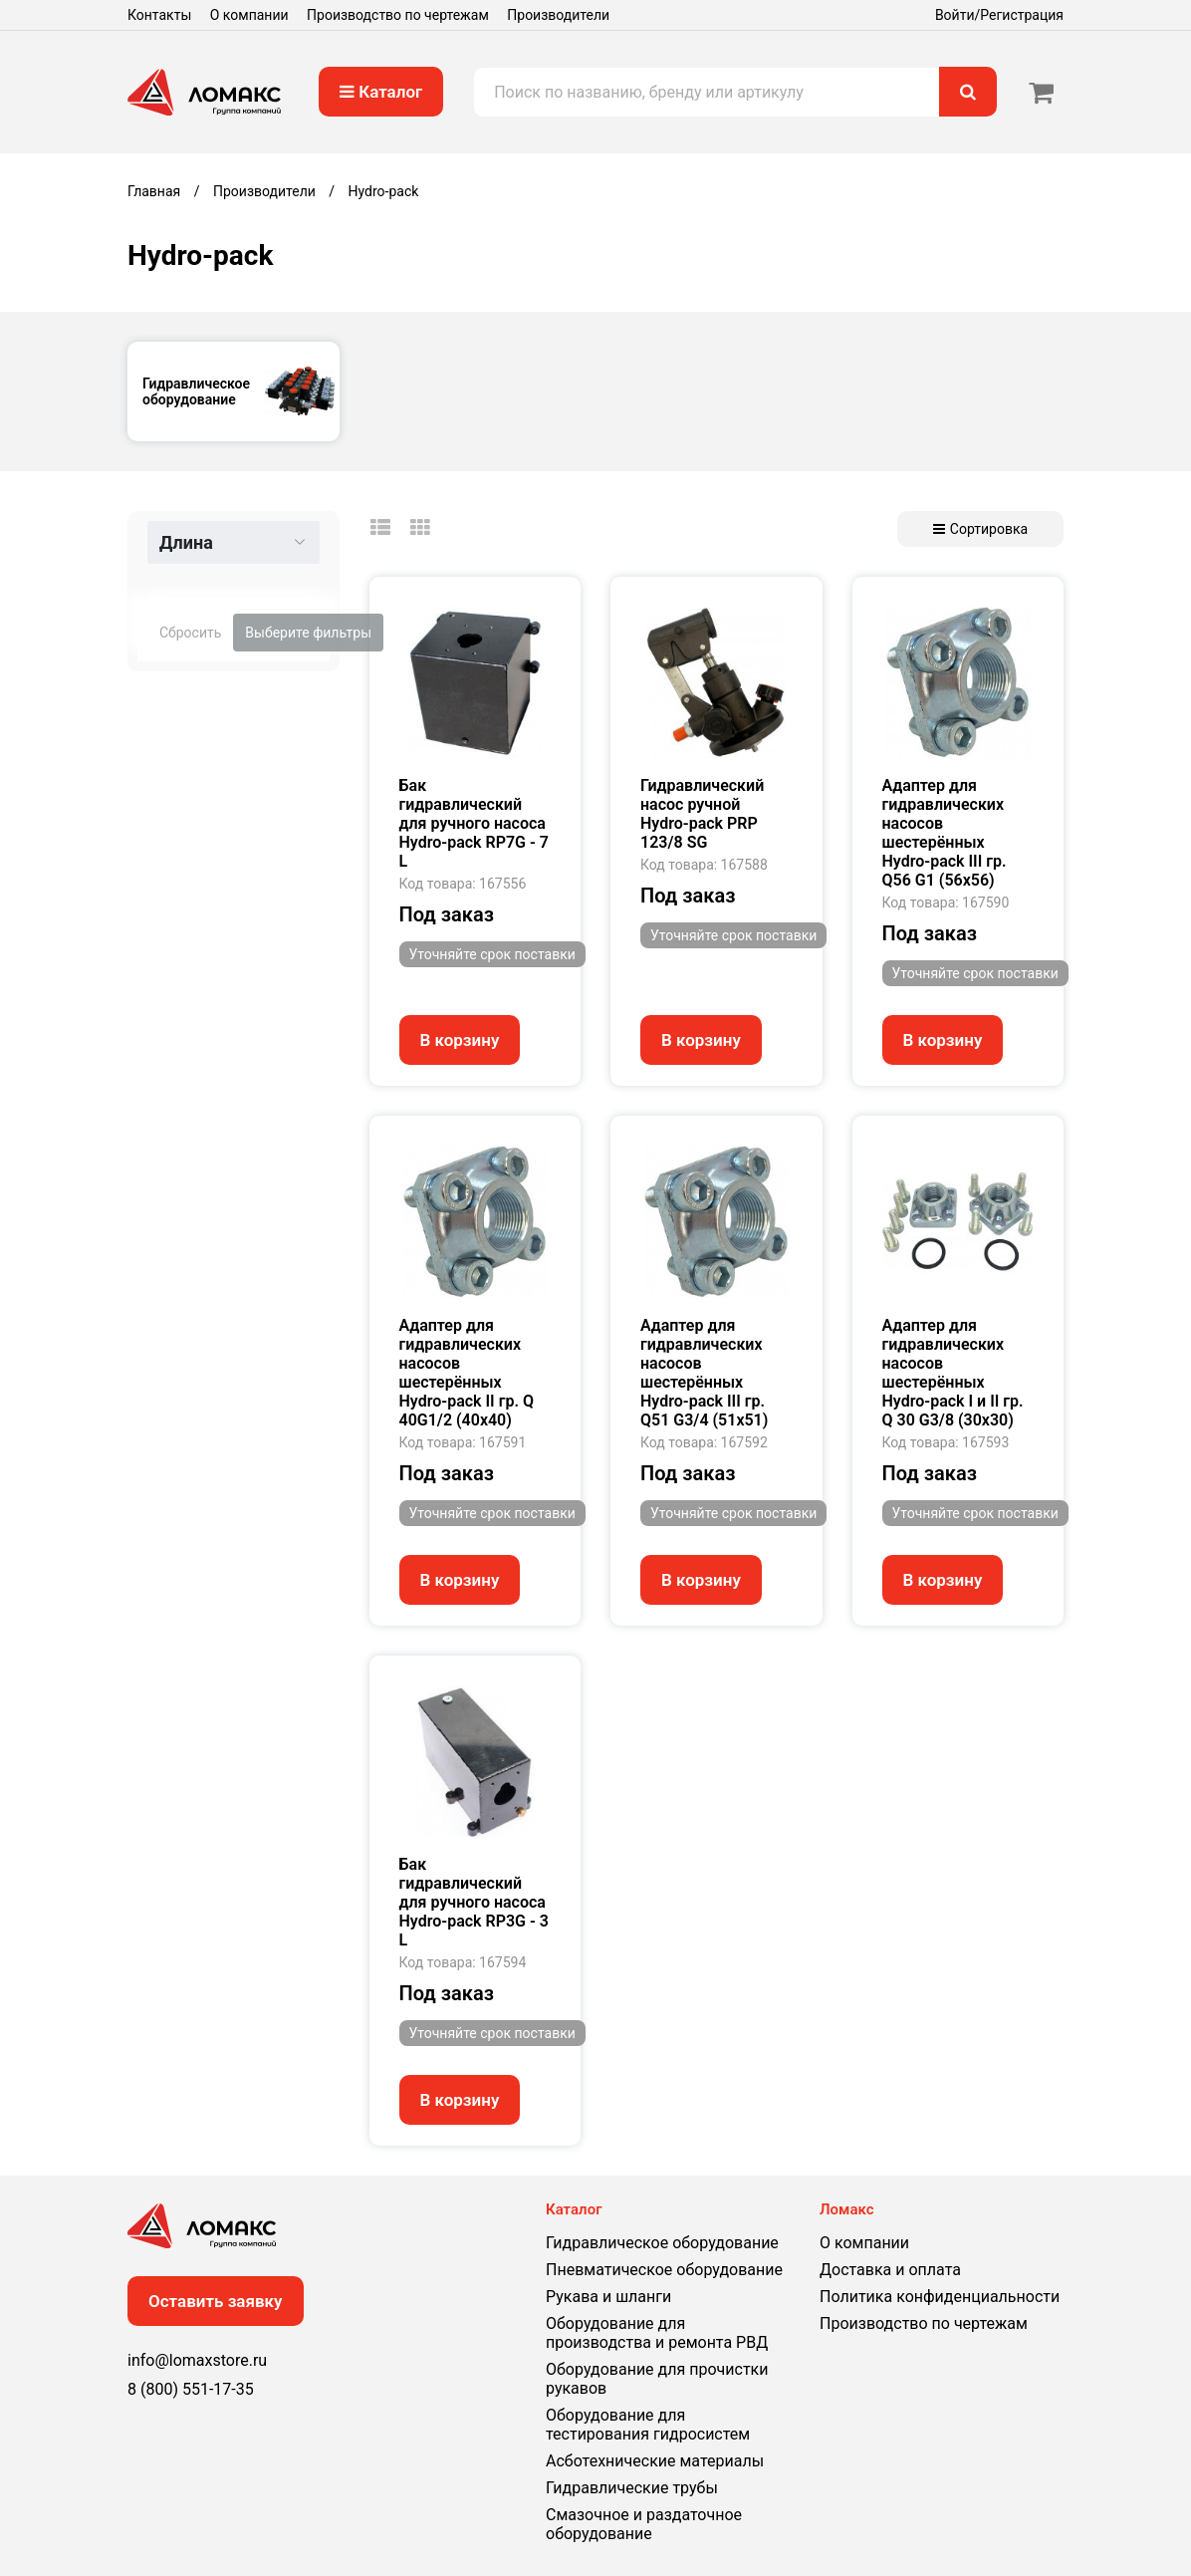 The image size is (1191, 2576). What do you see at coordinates (655, 2460) in the screenshot?
I see `Асботехнические материалы` at bounding box center [655, 2460].